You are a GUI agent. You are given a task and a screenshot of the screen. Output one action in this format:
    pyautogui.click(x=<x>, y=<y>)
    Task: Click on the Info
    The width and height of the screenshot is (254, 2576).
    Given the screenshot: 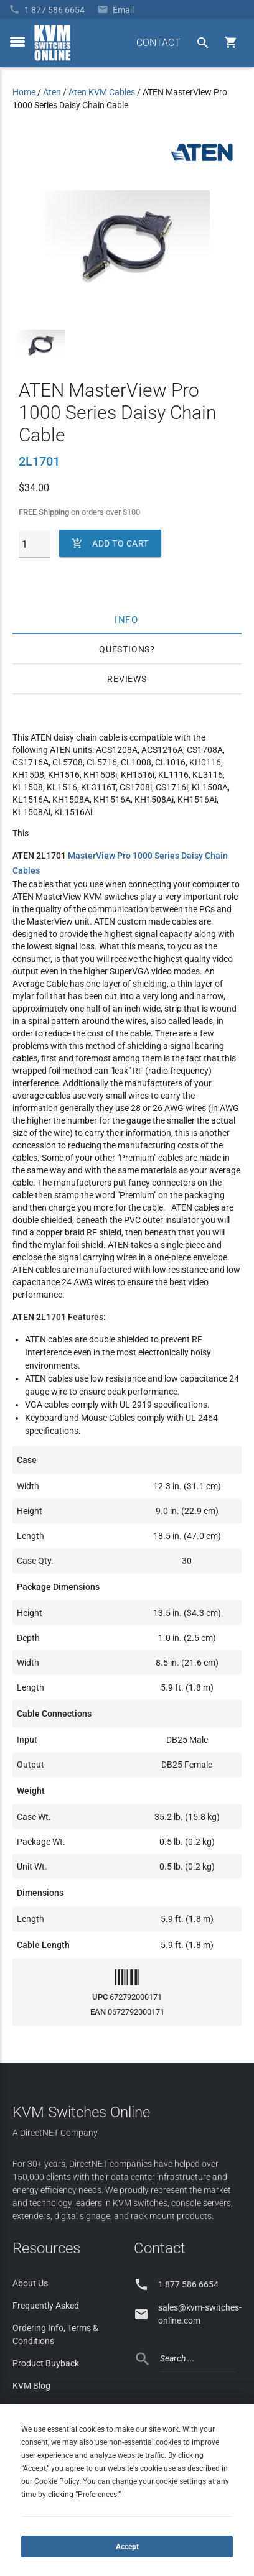 What is the action you would take?
    pyautogui.click(x=127, y=619)
    